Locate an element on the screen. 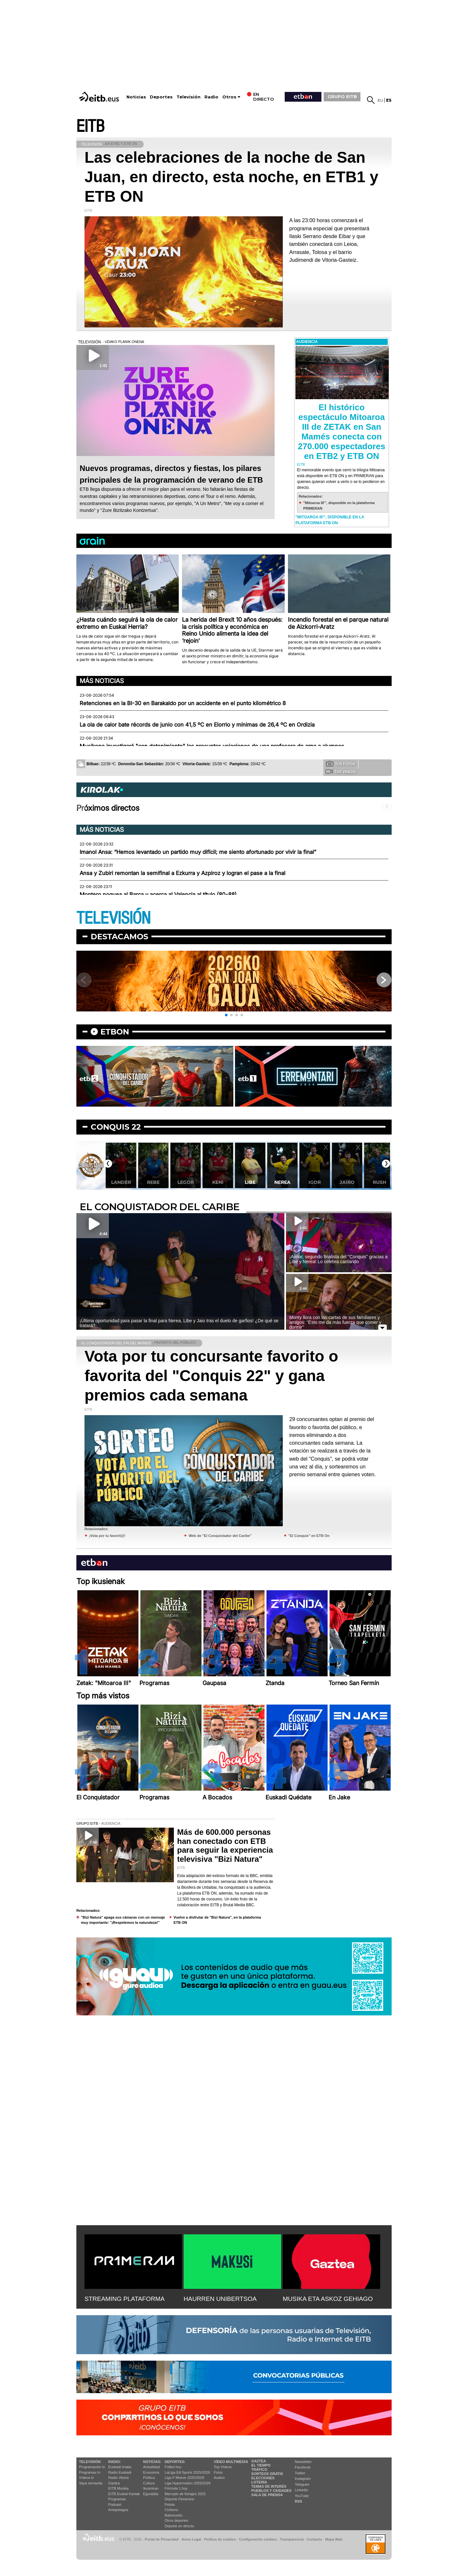 The image size is (468, 2576). YouTube is located at coordinates (302, 2496).